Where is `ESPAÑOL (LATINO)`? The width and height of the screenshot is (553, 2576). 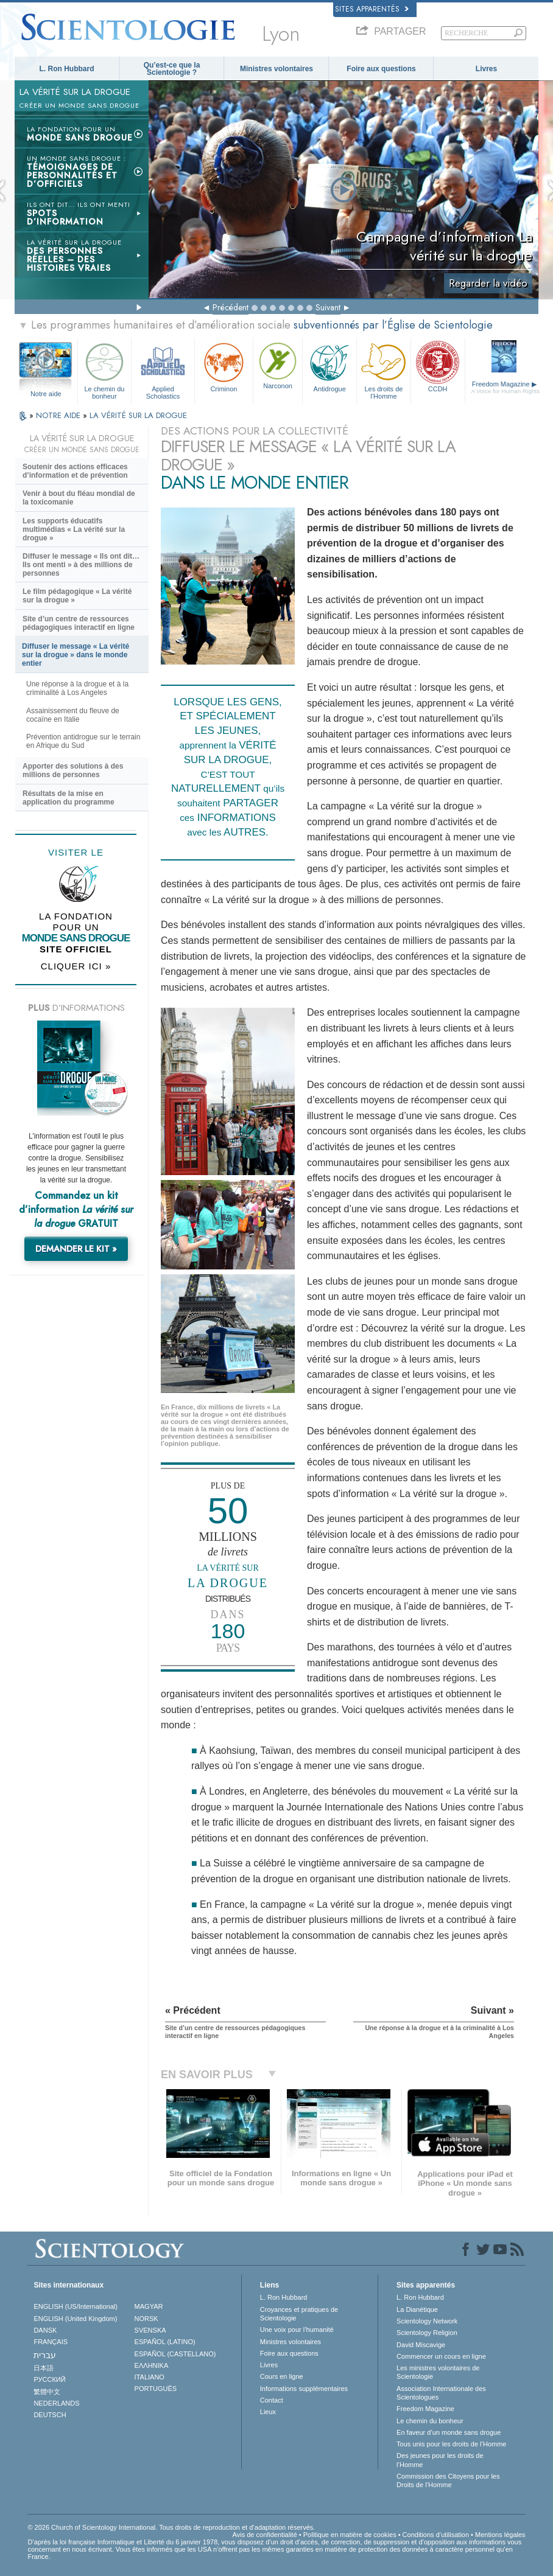
ESPAÑOL (LATINO) is located at coordinates (165, 2341).